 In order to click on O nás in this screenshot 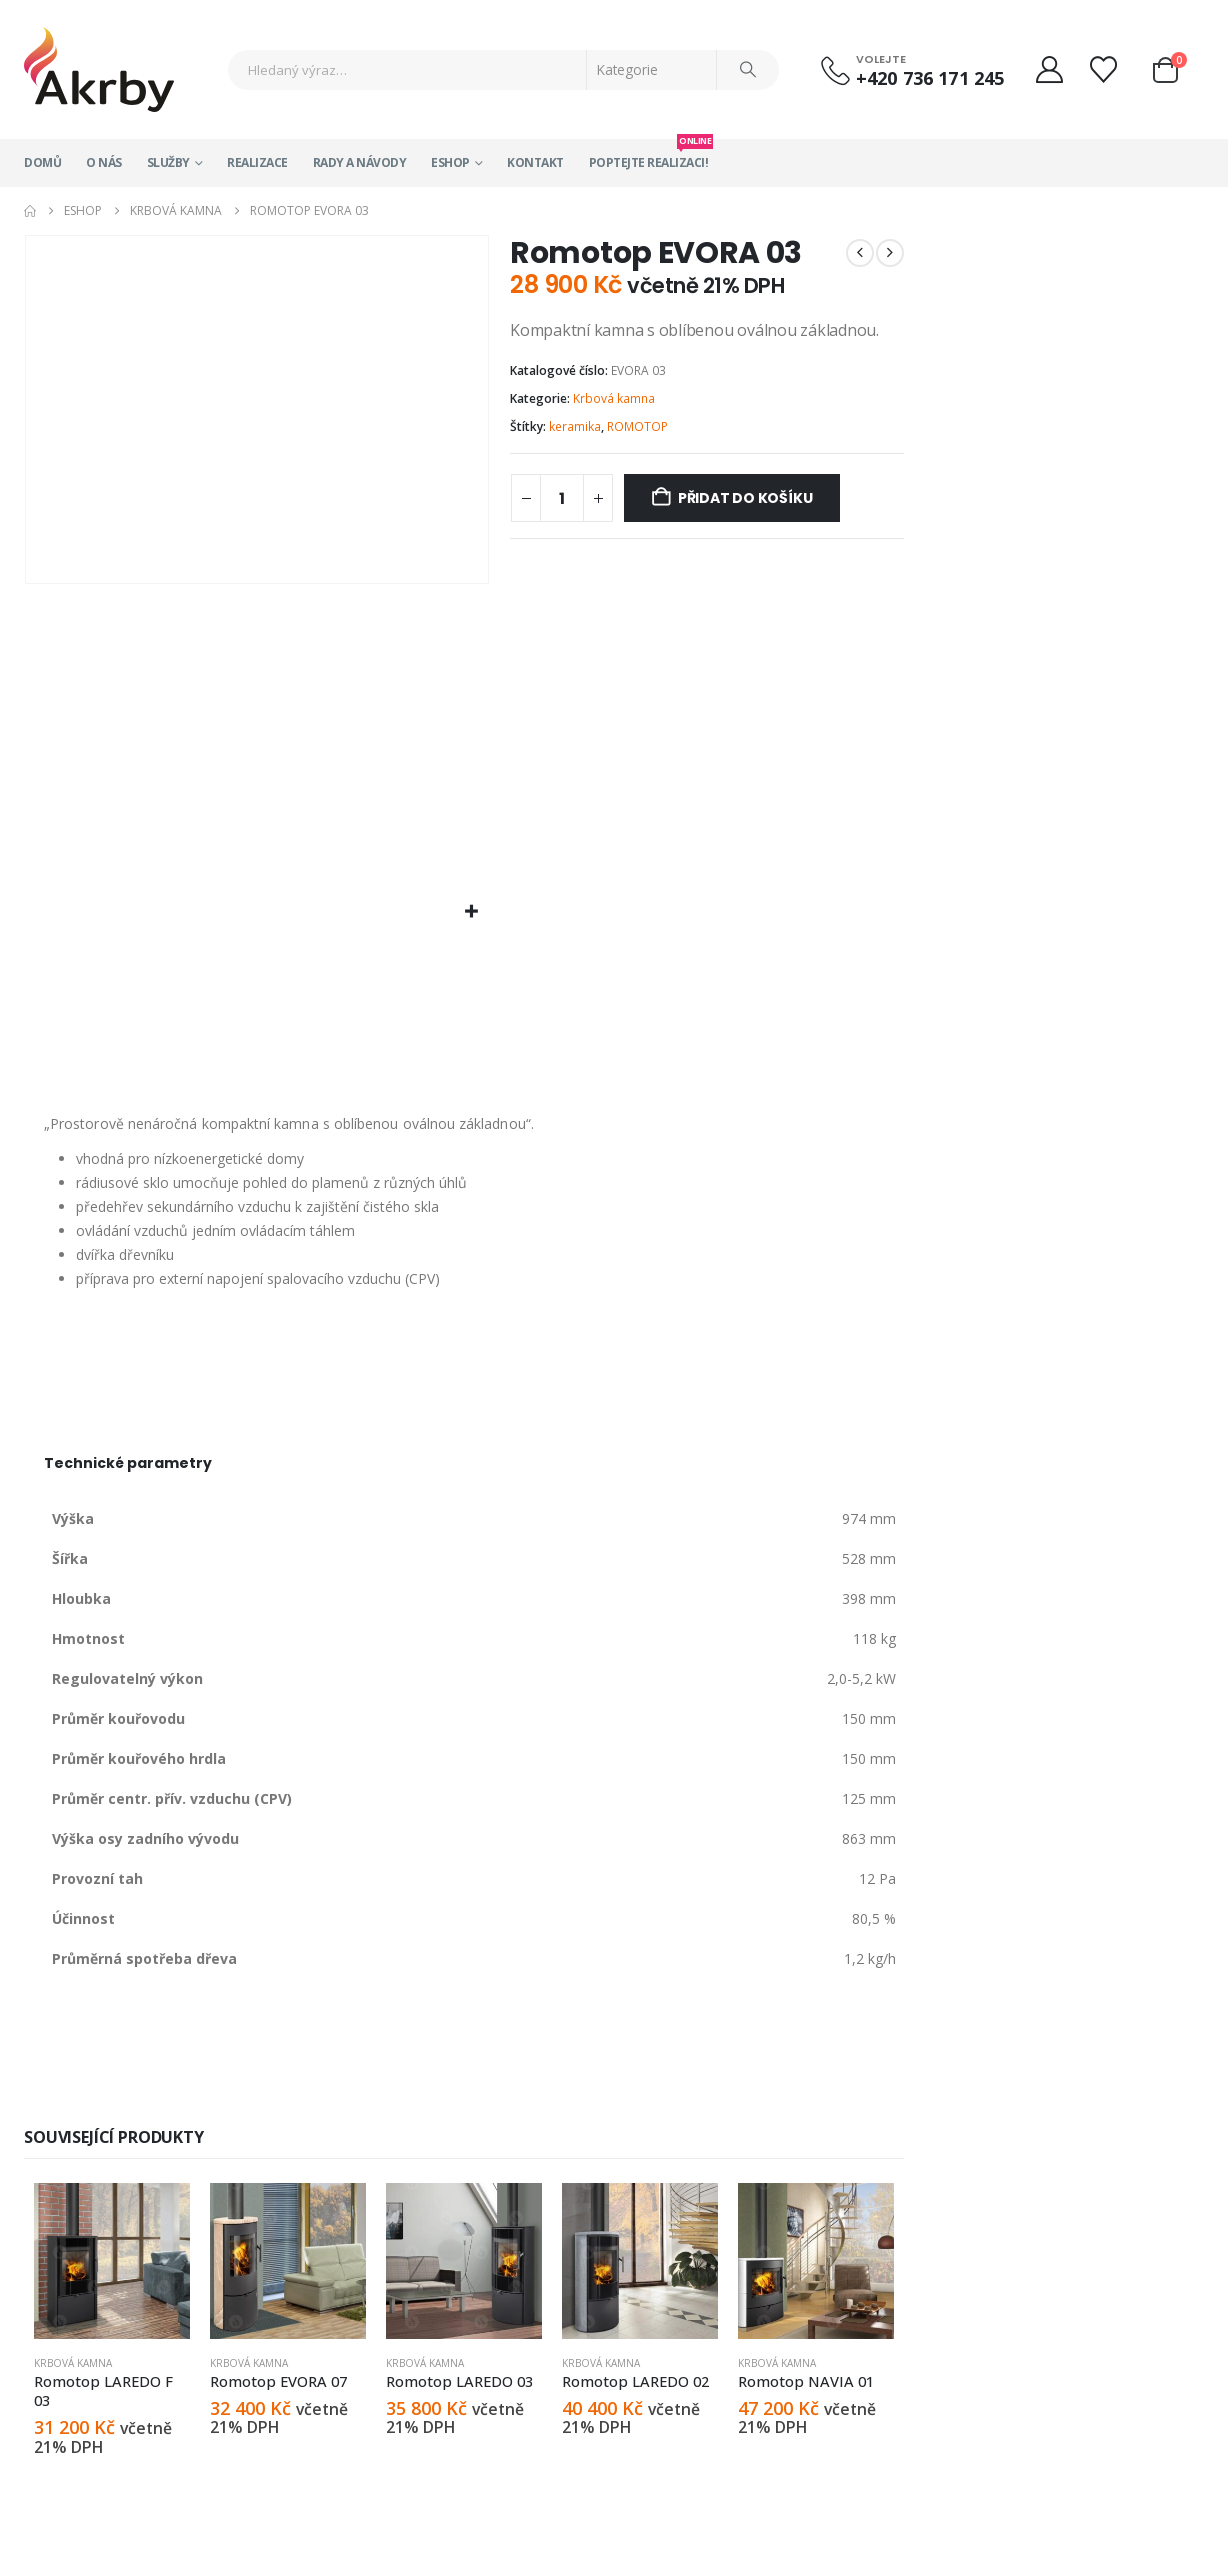, I will do `click(104, 162)`.